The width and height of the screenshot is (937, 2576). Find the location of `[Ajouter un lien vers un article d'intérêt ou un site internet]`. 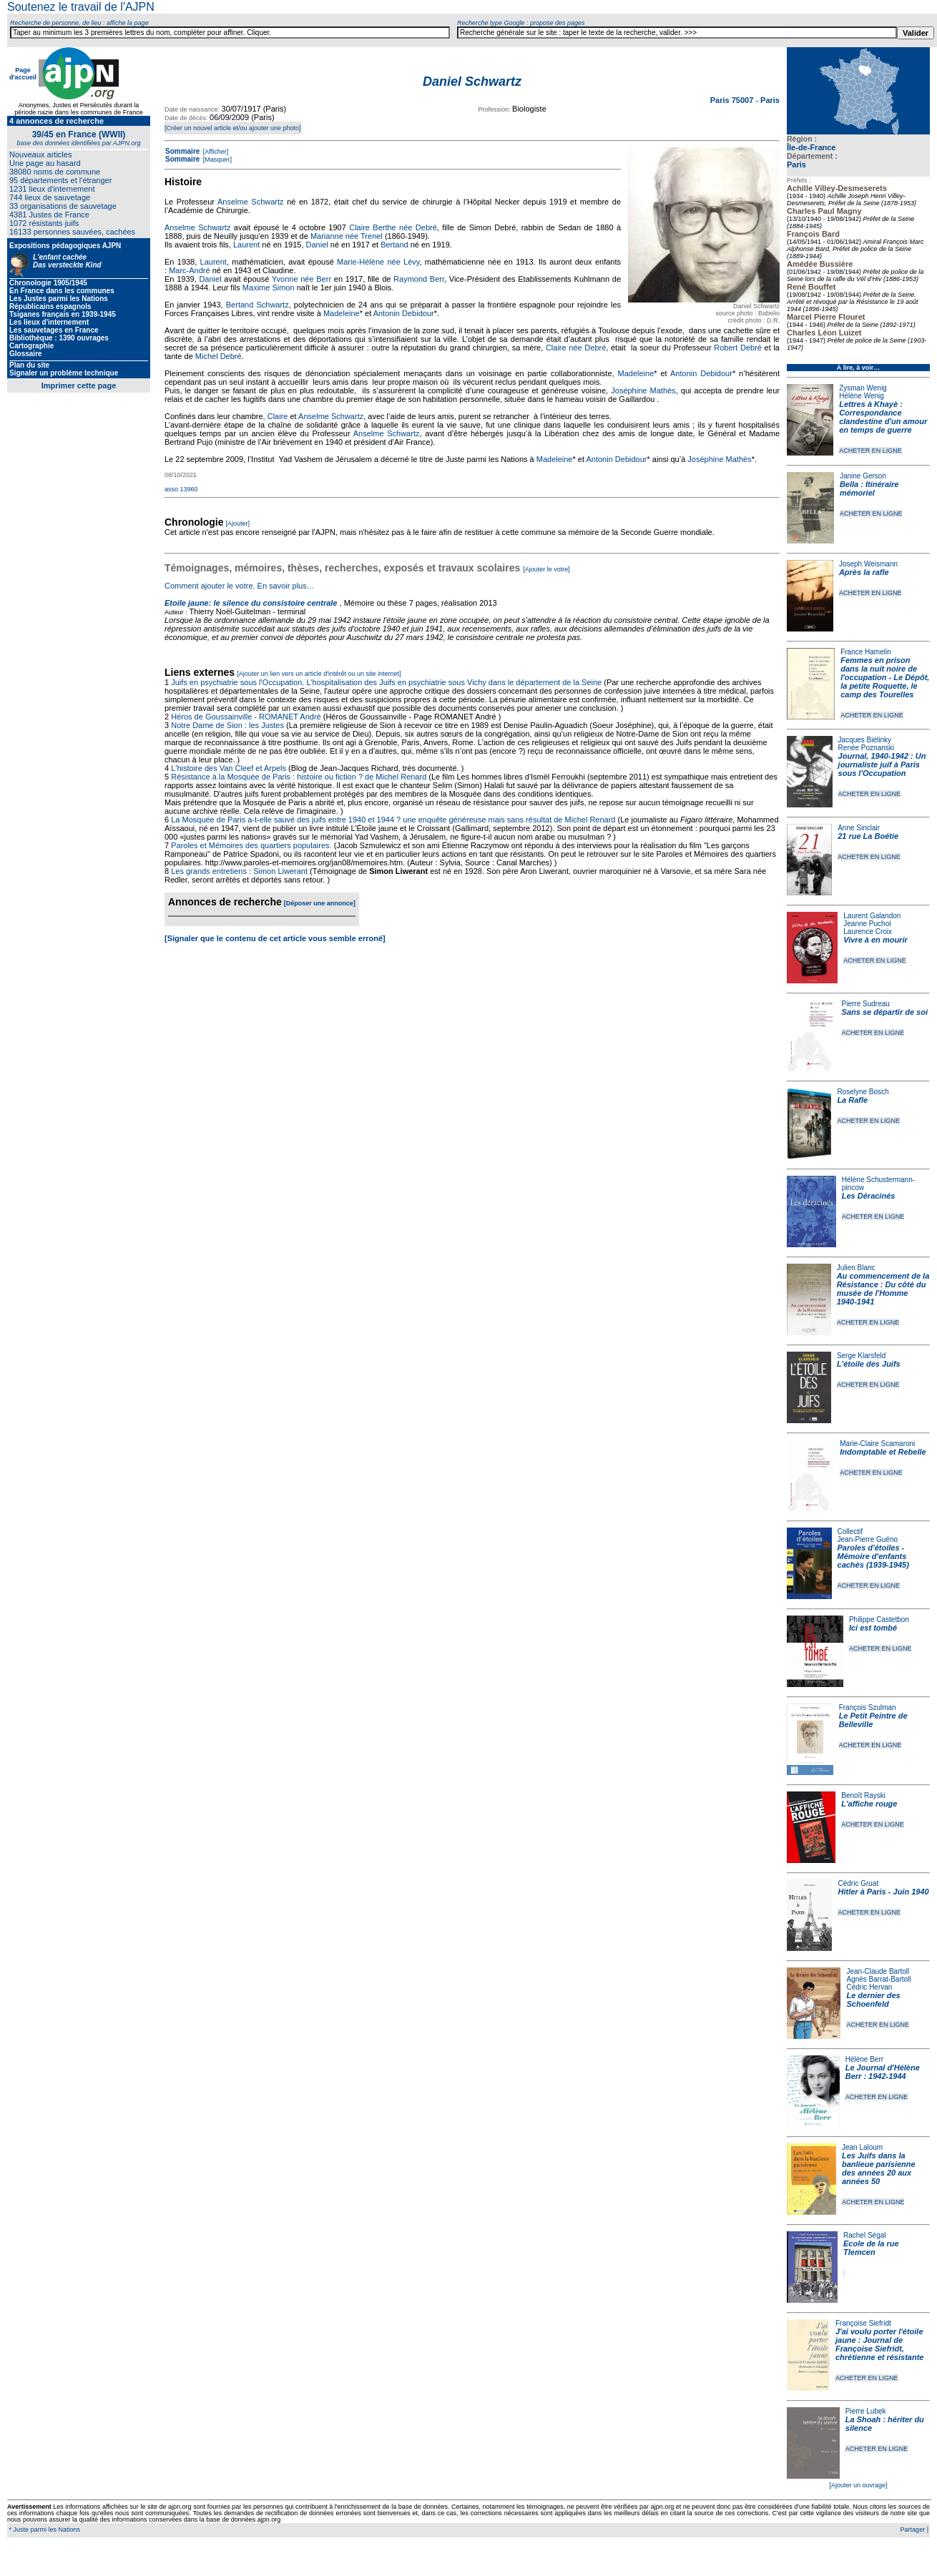

[Ajouter un lien vers un article d'intérêt ou un site internet] is located at coordinates (319, 673).